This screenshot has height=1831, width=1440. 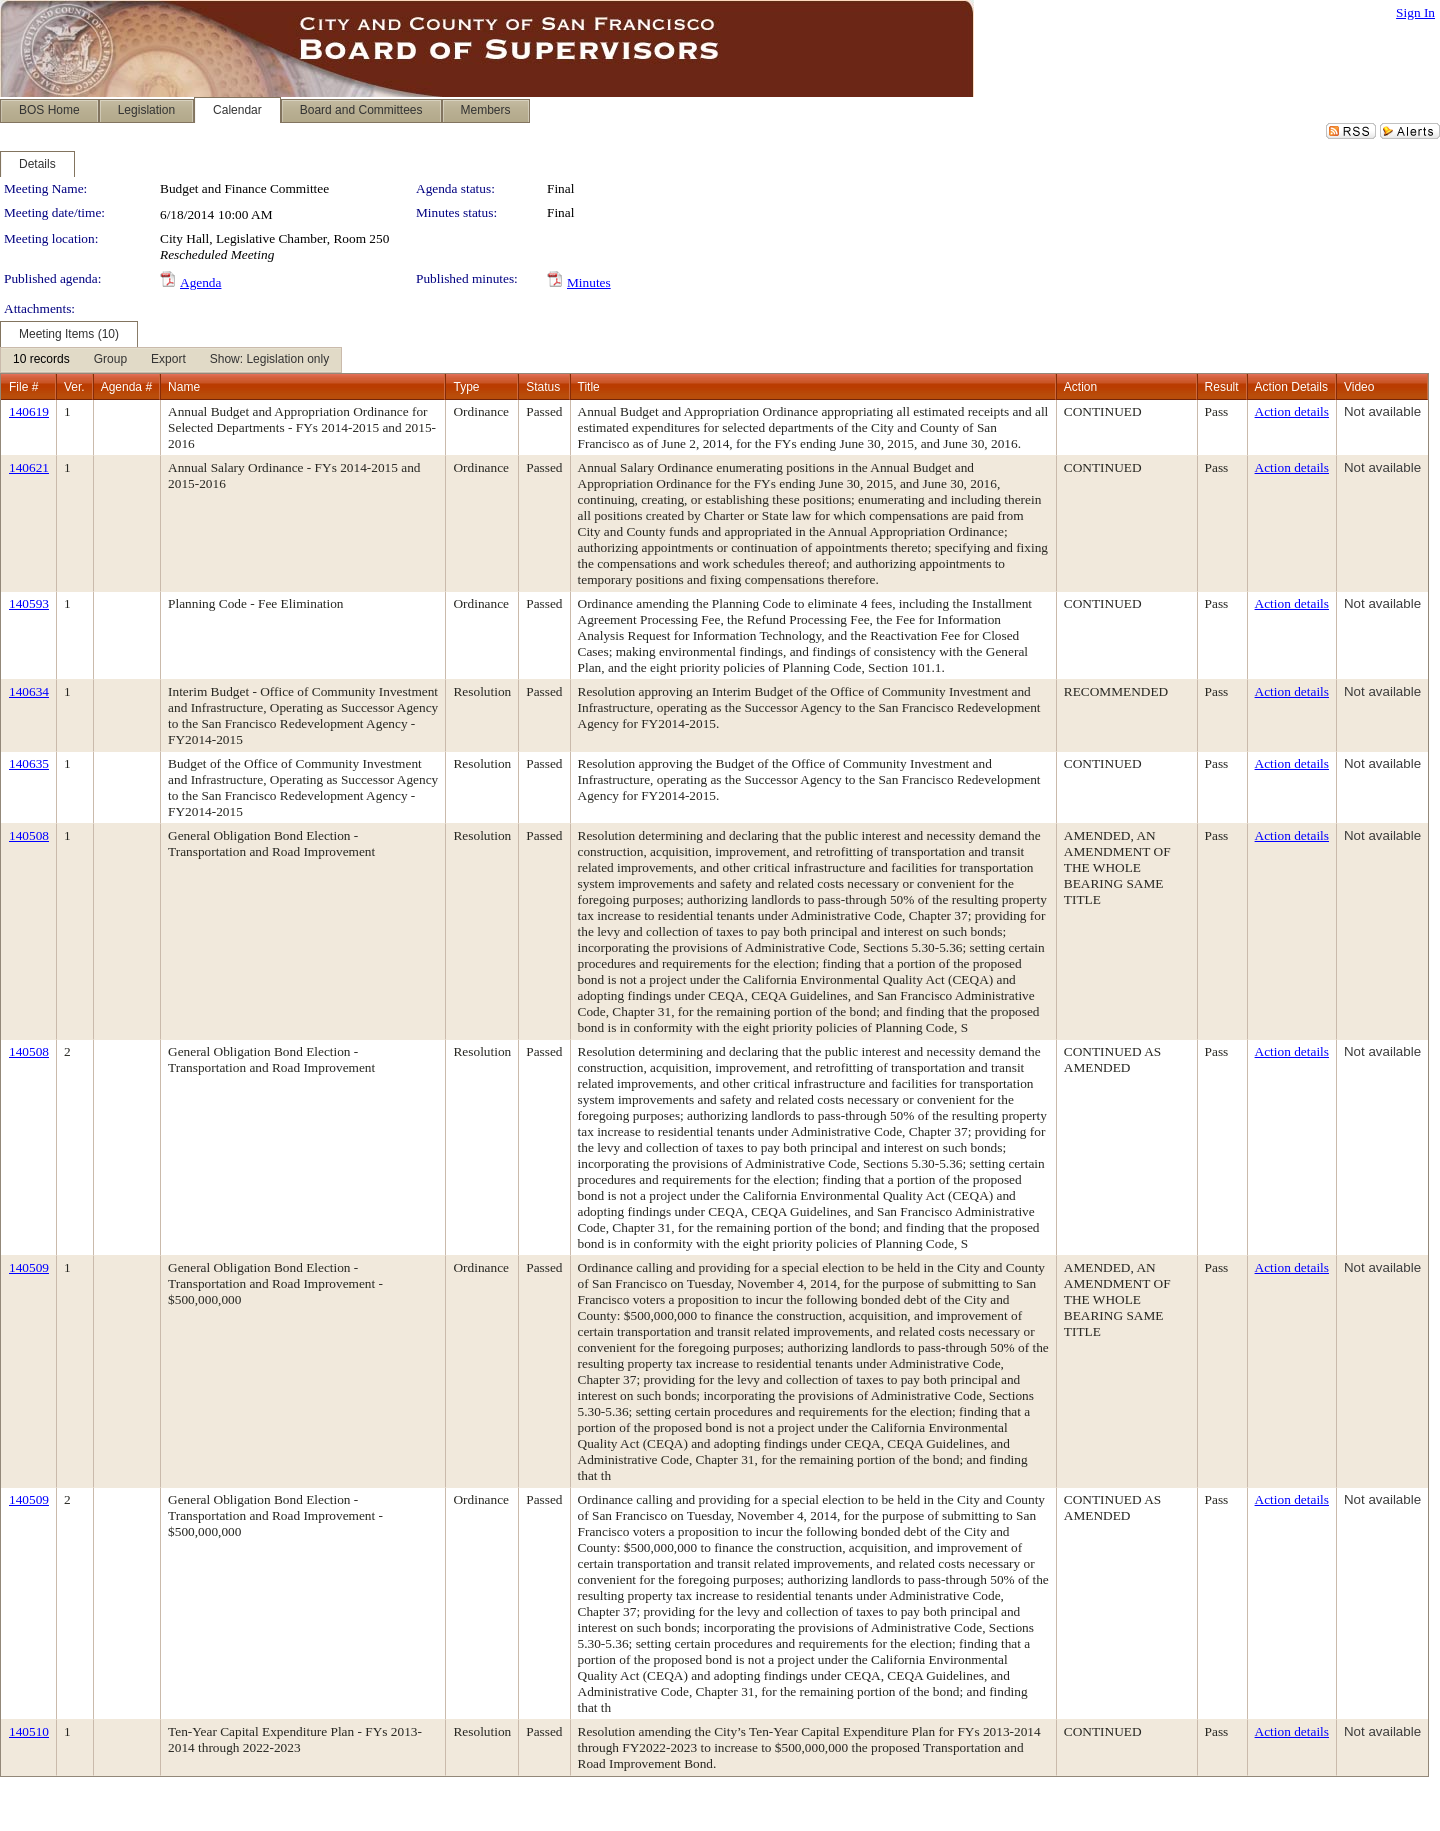 What do you see at coordinates (29, 835) in the screenshot?
I see `140508` at bounding box center [29, 835].